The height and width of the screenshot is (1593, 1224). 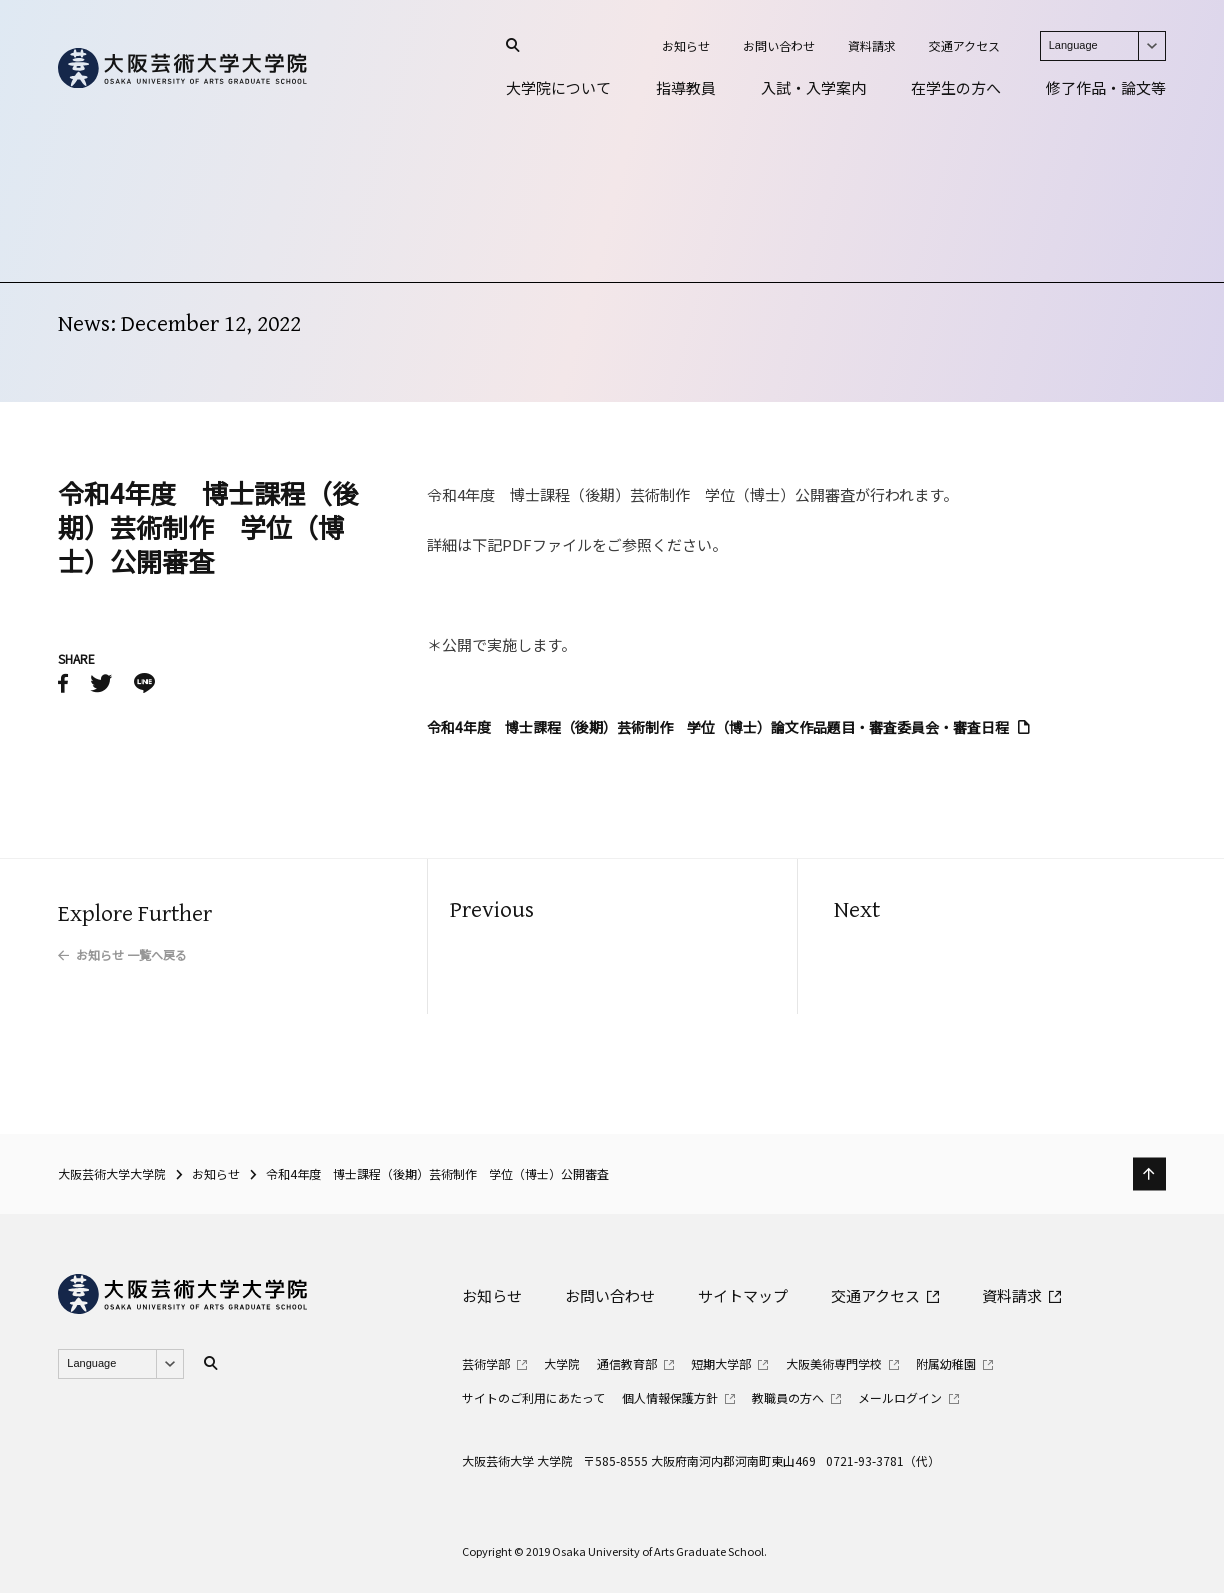 What do you see at coordinates (492, 910) in the screenshot?
I see `Previous` at bounding box center [492, 910].